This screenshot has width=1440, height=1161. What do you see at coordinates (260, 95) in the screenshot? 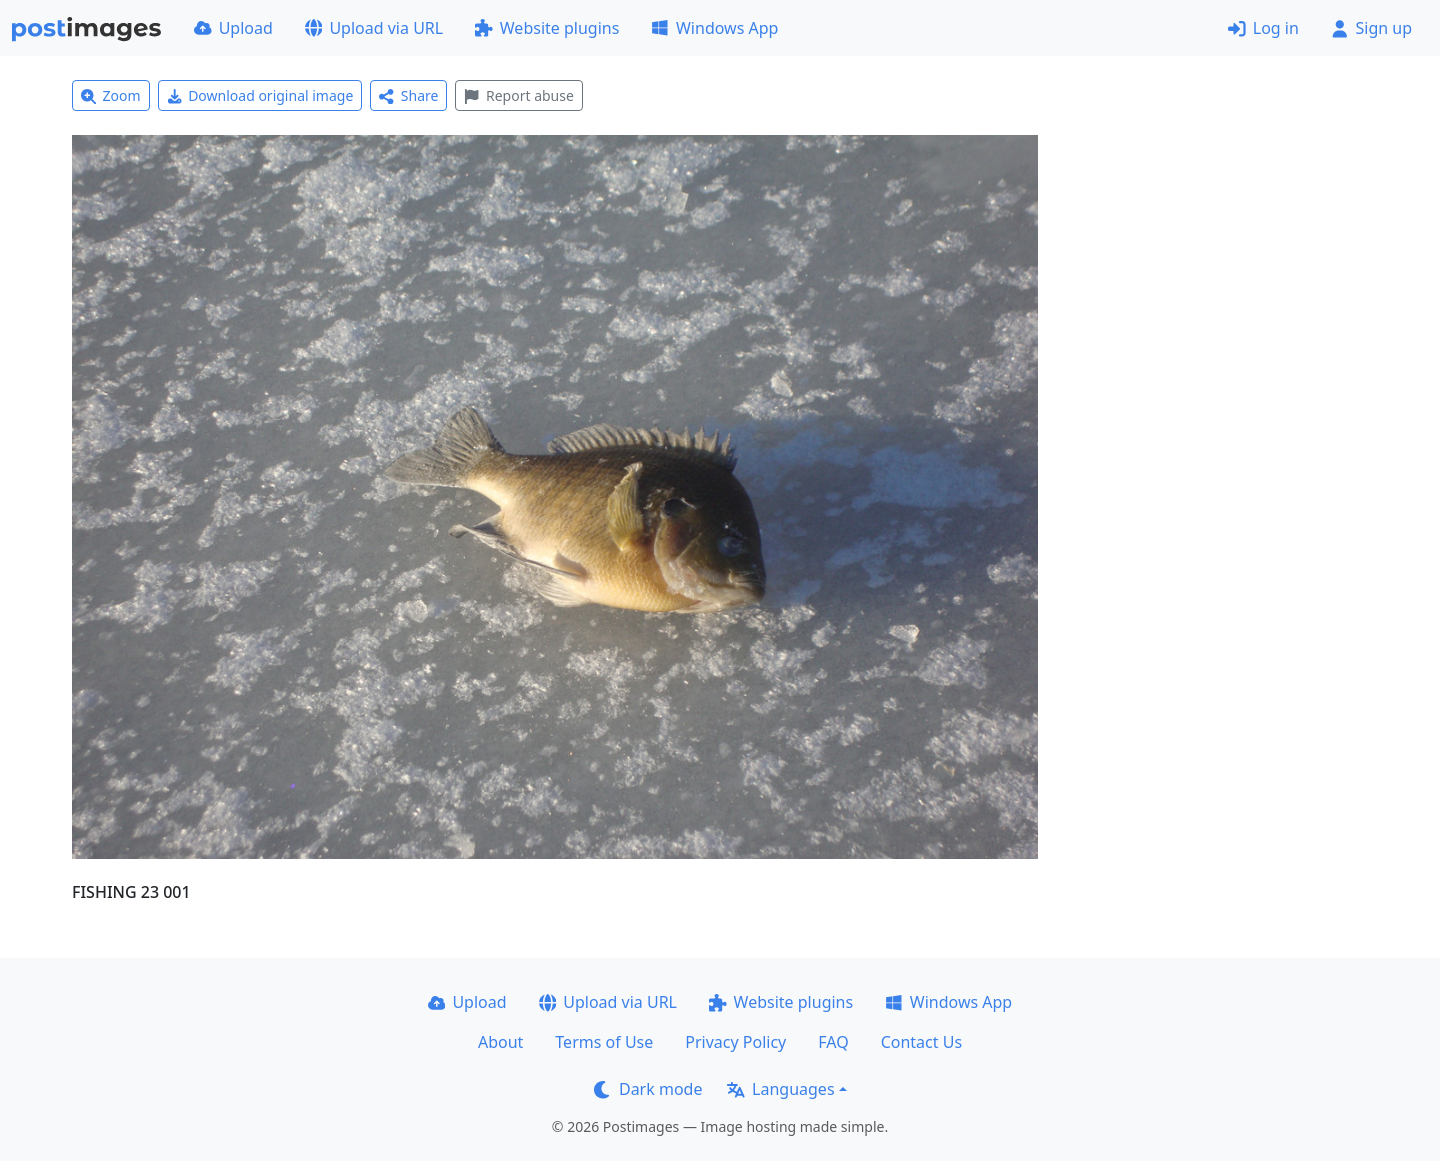
I see `Download original image` at bounding box center [260, 95].